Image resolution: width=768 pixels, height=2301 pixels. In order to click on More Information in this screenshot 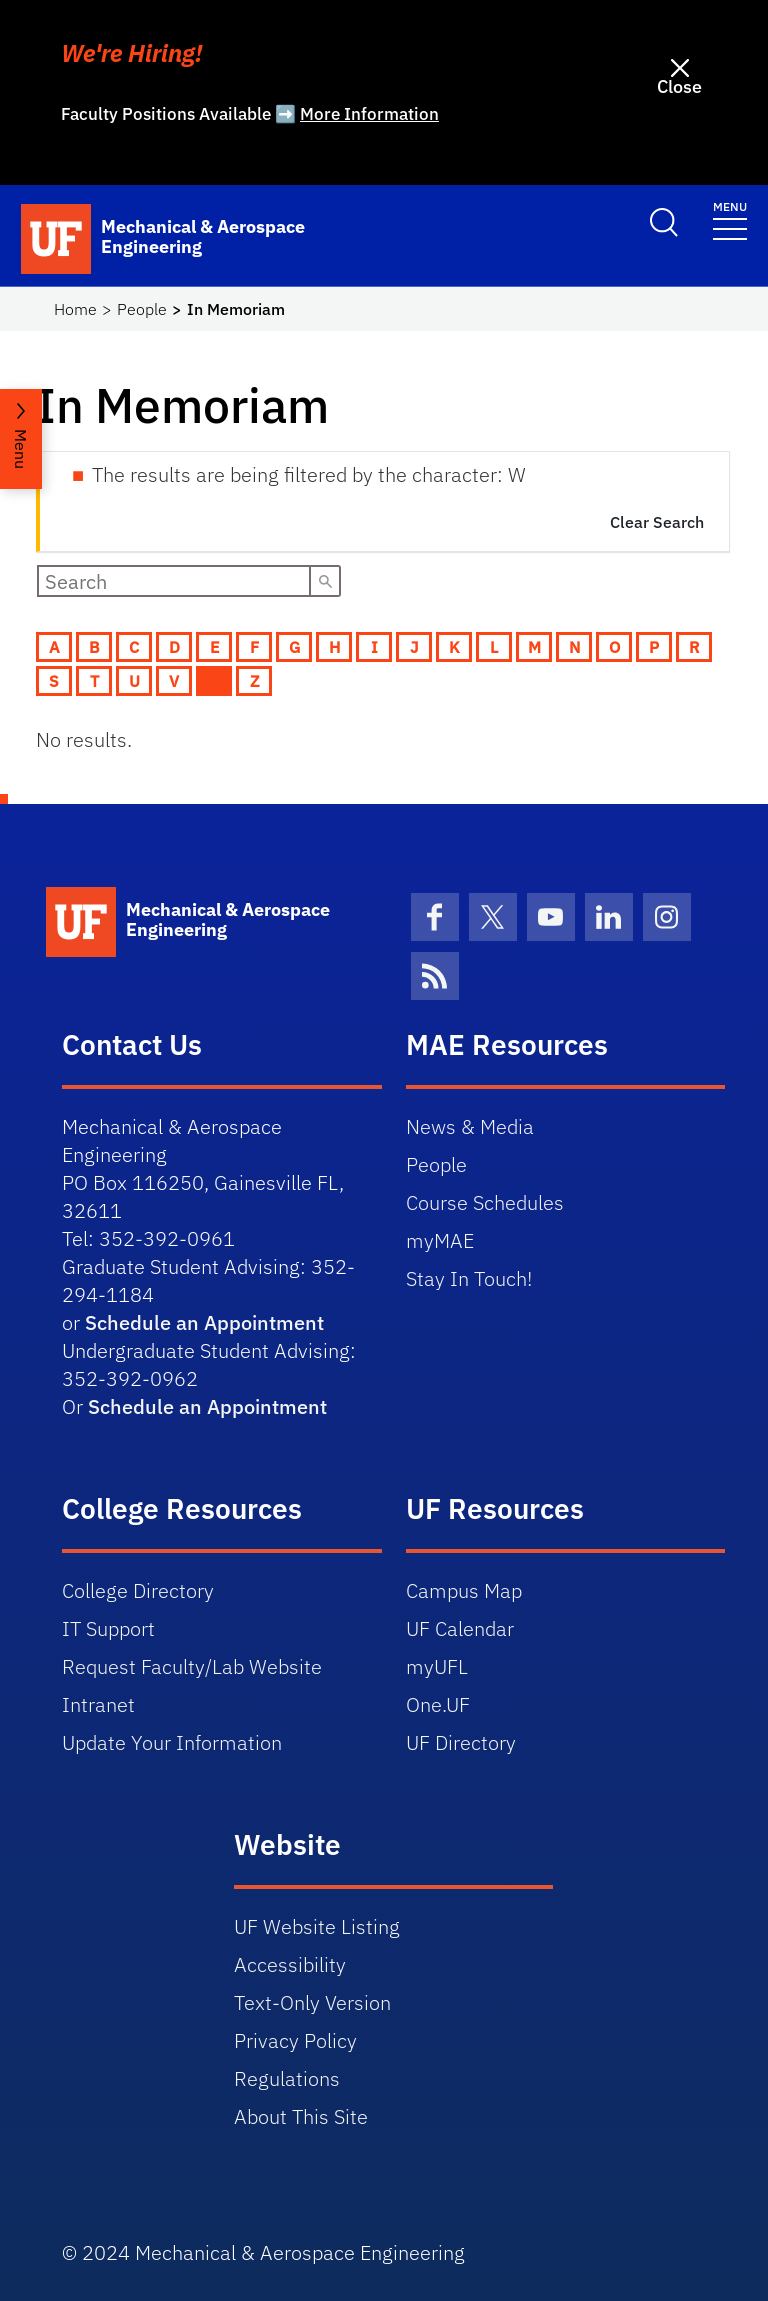, I will do `click(369, 114)`.